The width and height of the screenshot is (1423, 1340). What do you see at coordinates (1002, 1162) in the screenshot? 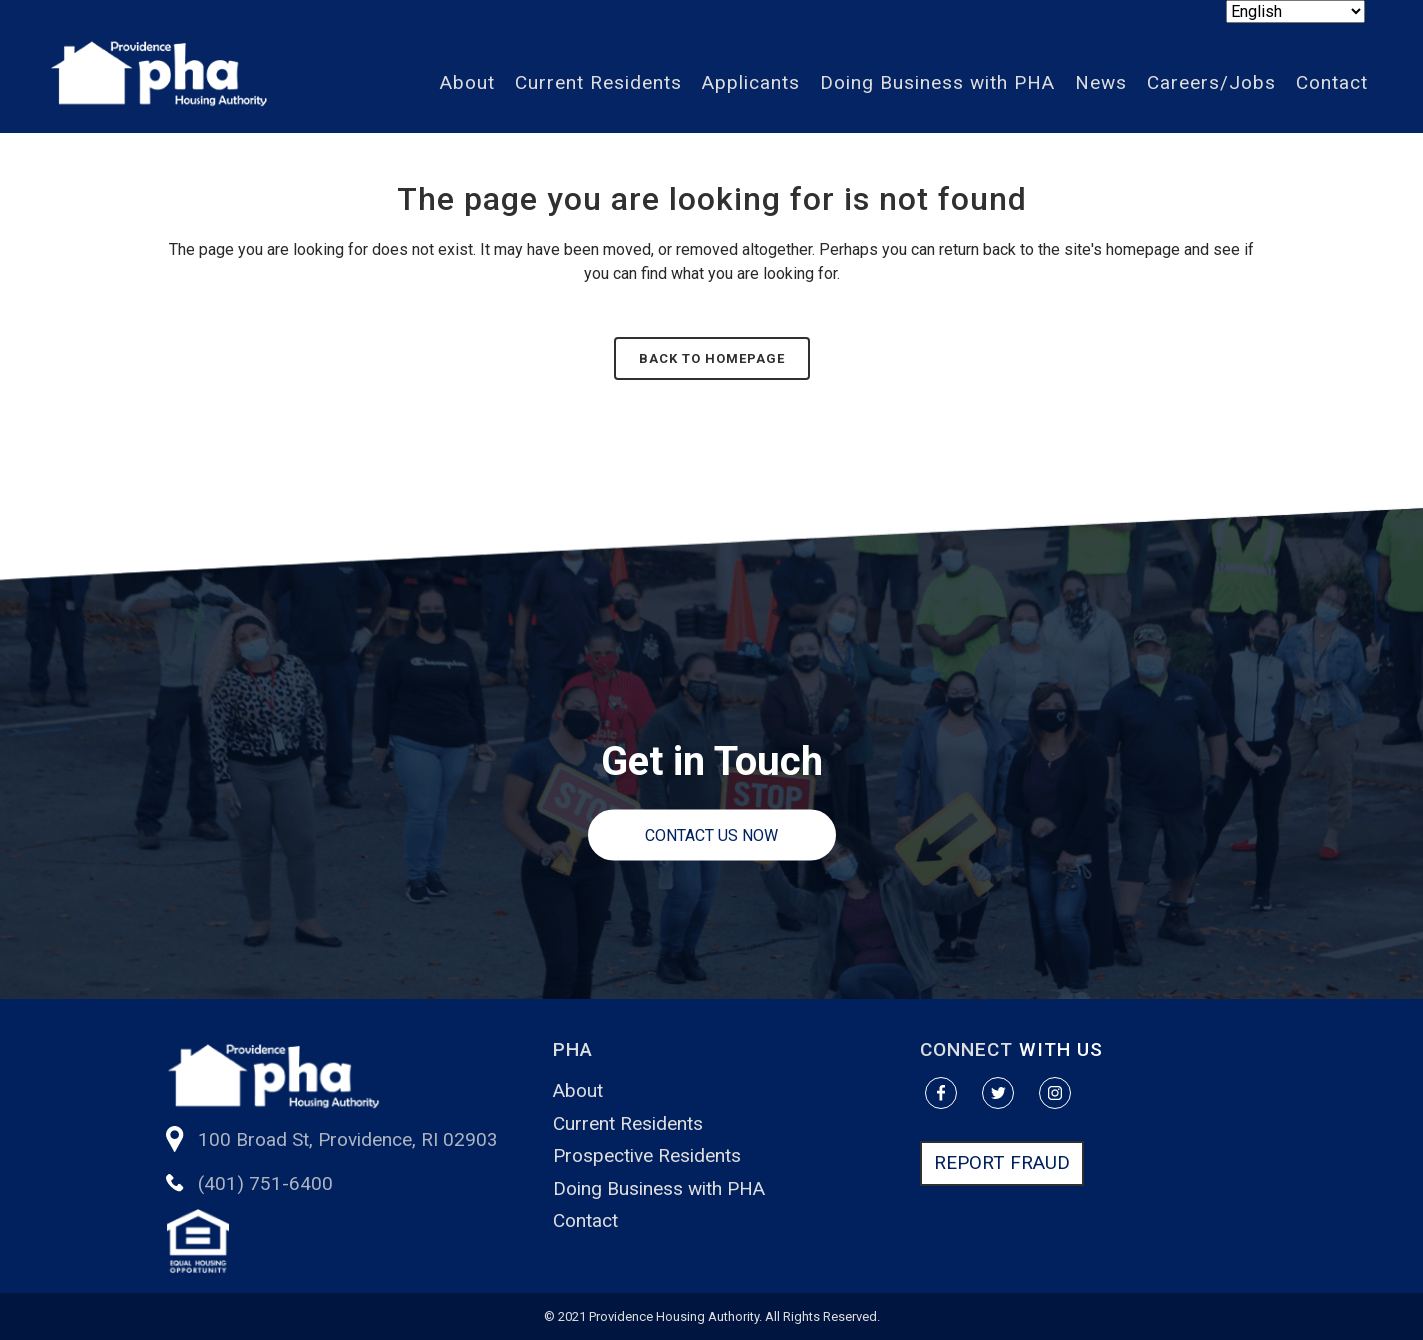
I see `REPORT FRAUD` at bounding box center [1002, 1162].